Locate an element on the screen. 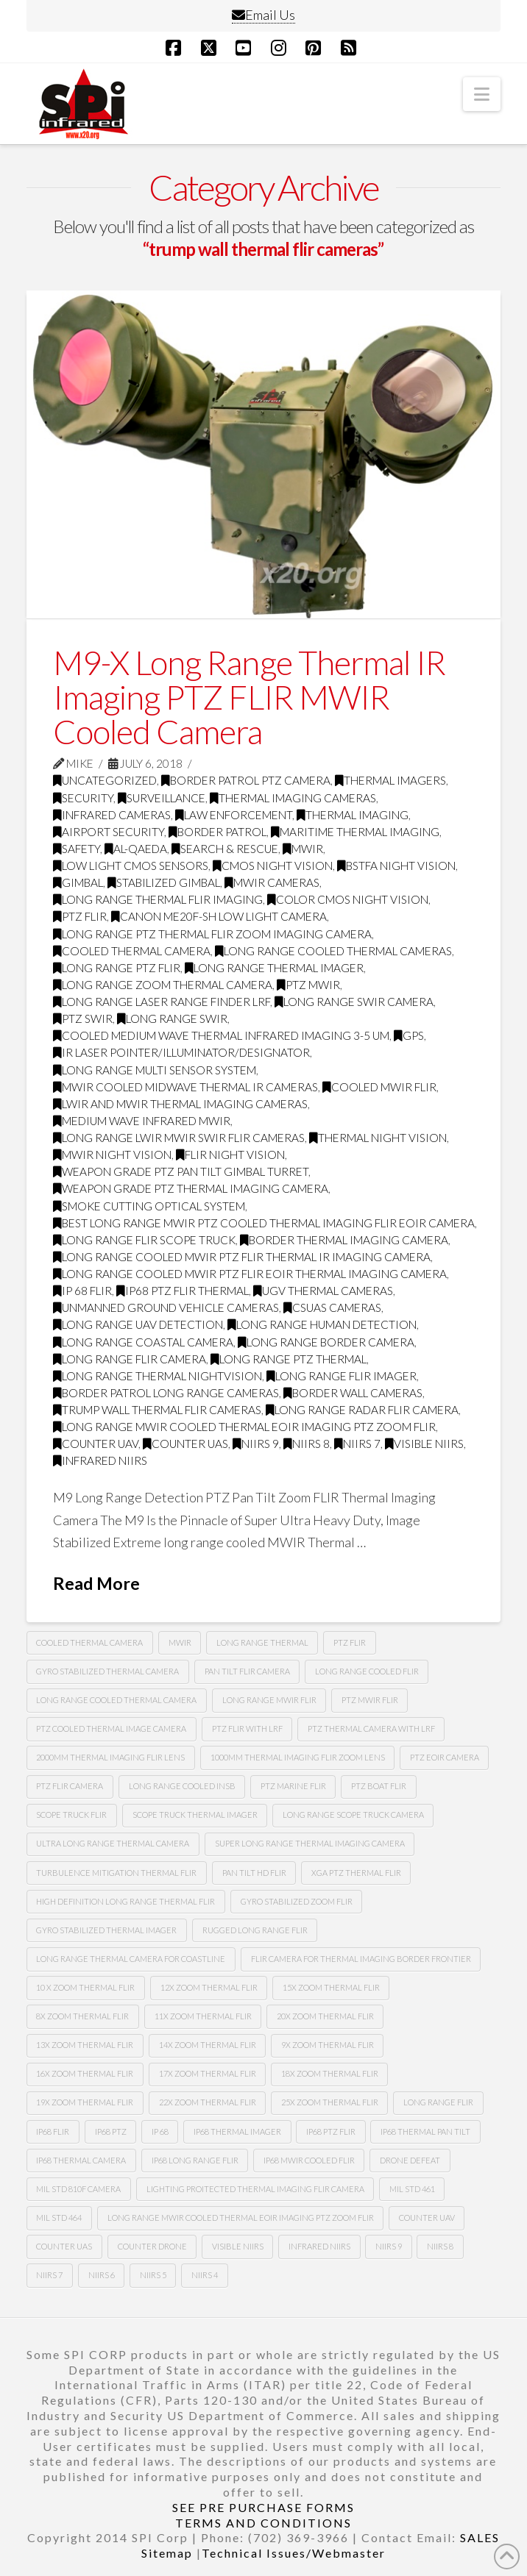 This screenshot has width=527, height=2576. weapon grade ptz thermal imaging camera is located at coordinates (190, 1188).